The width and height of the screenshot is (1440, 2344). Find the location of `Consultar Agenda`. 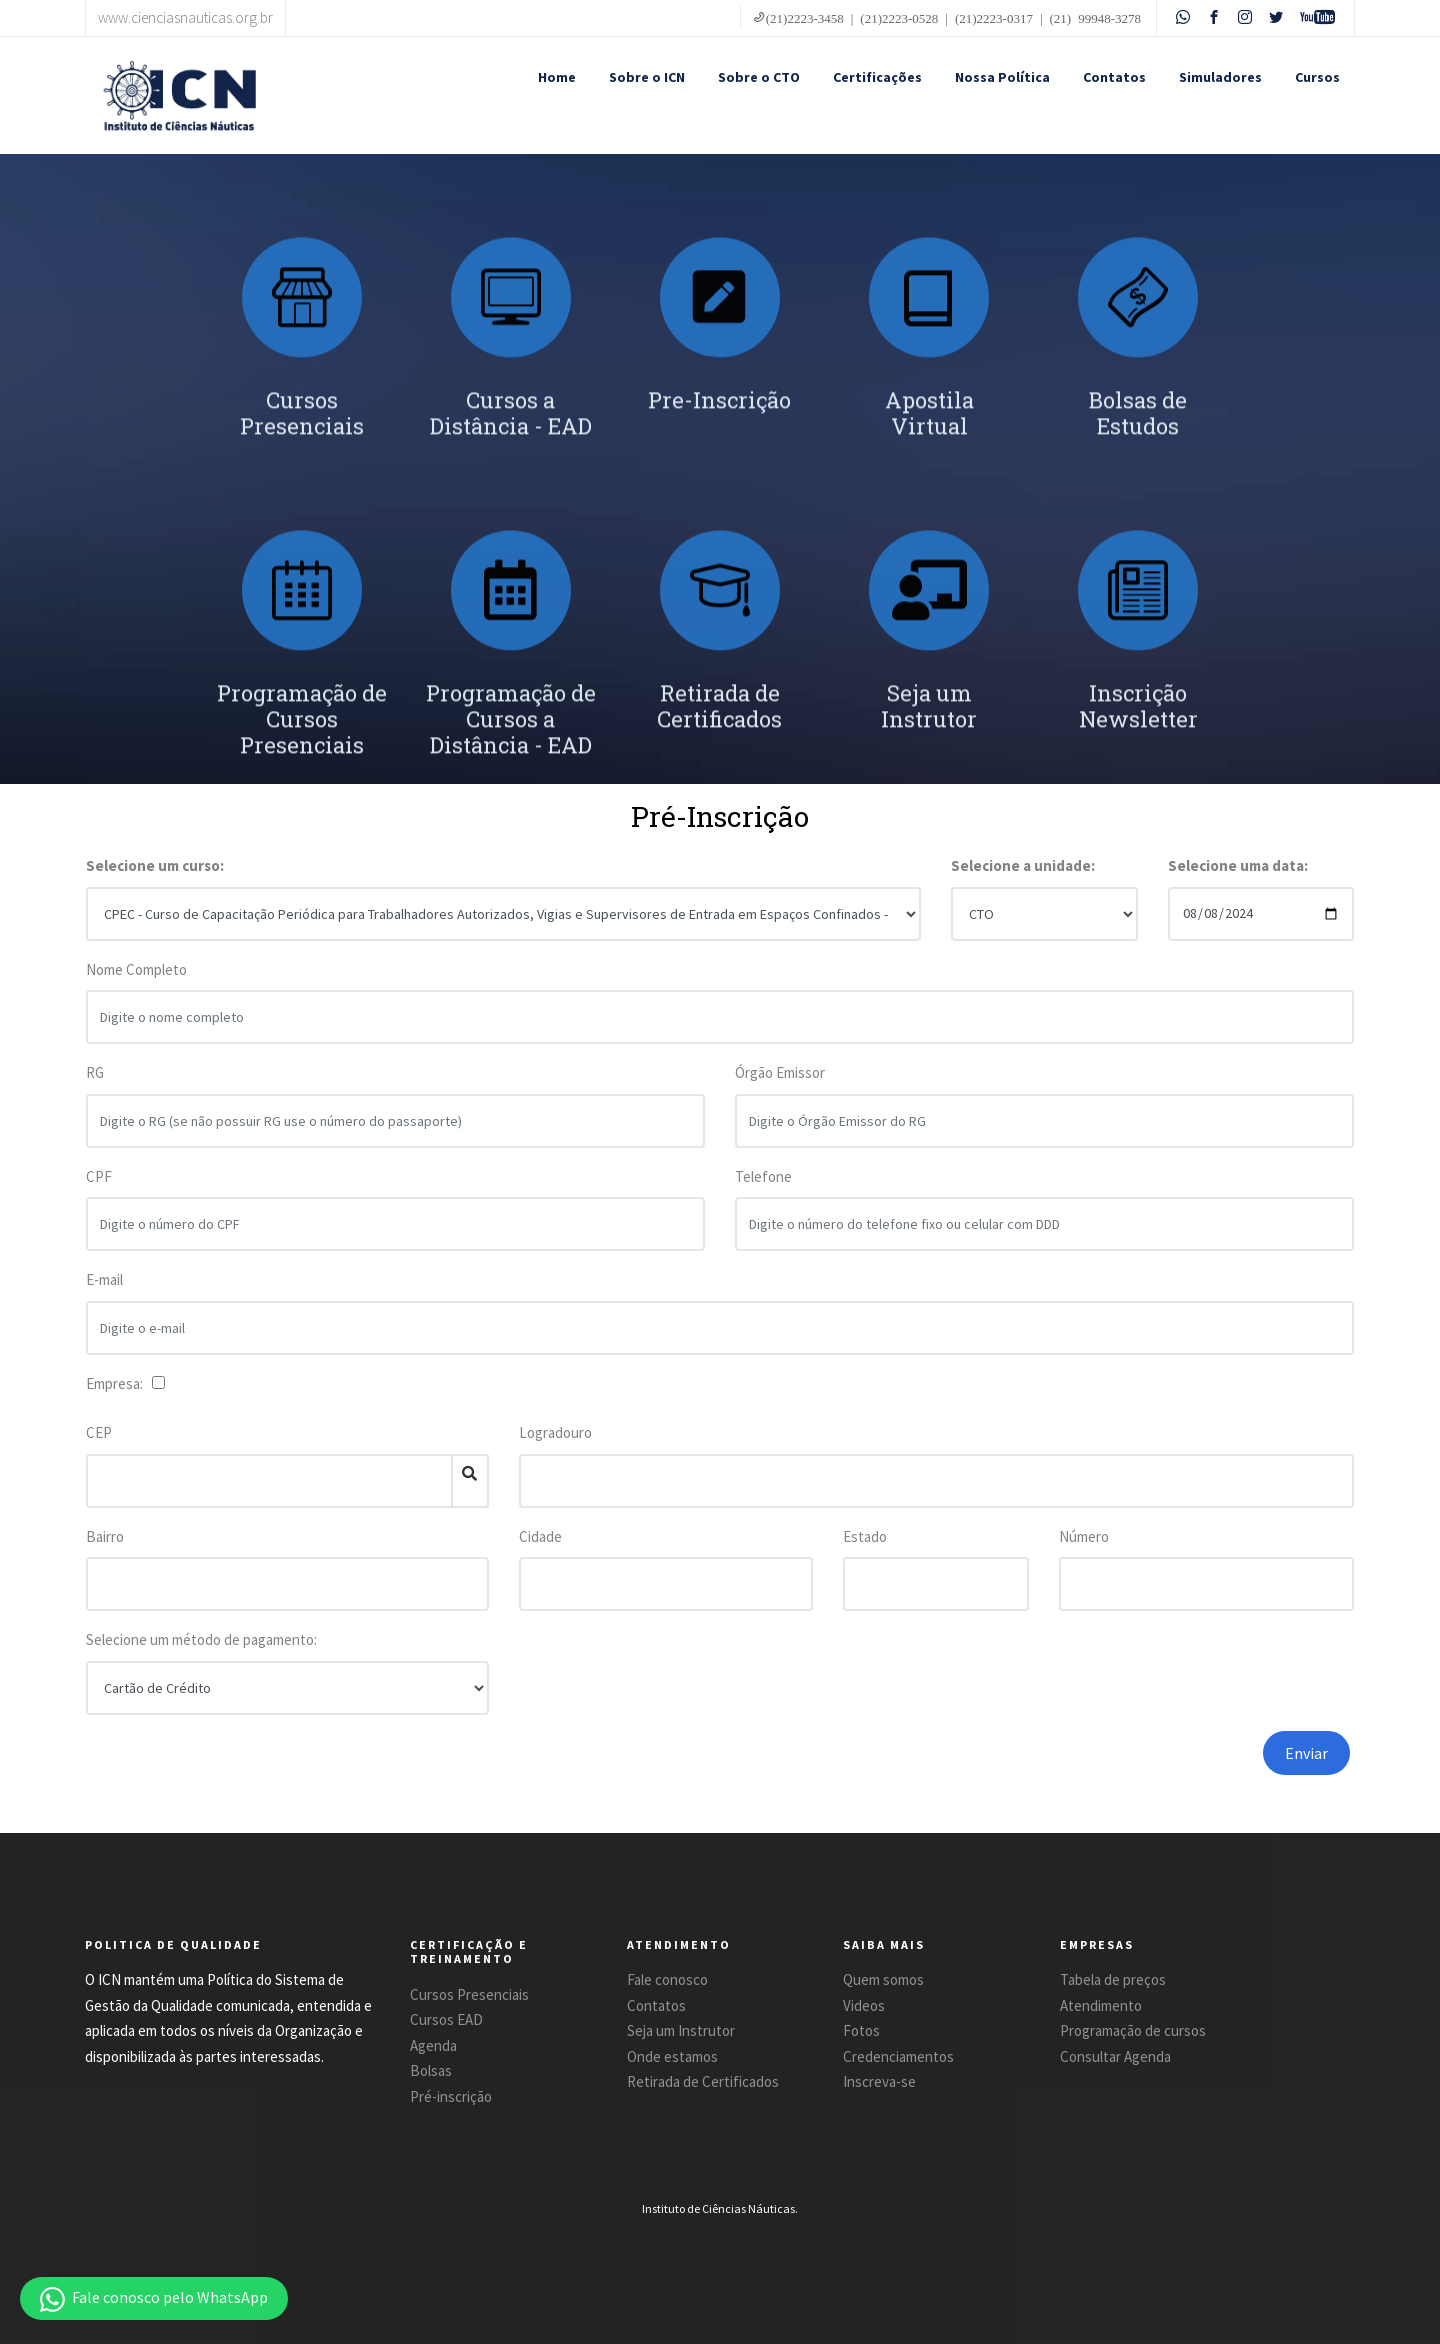

Consultar Agenda is located at coordinates (1115, 2056).